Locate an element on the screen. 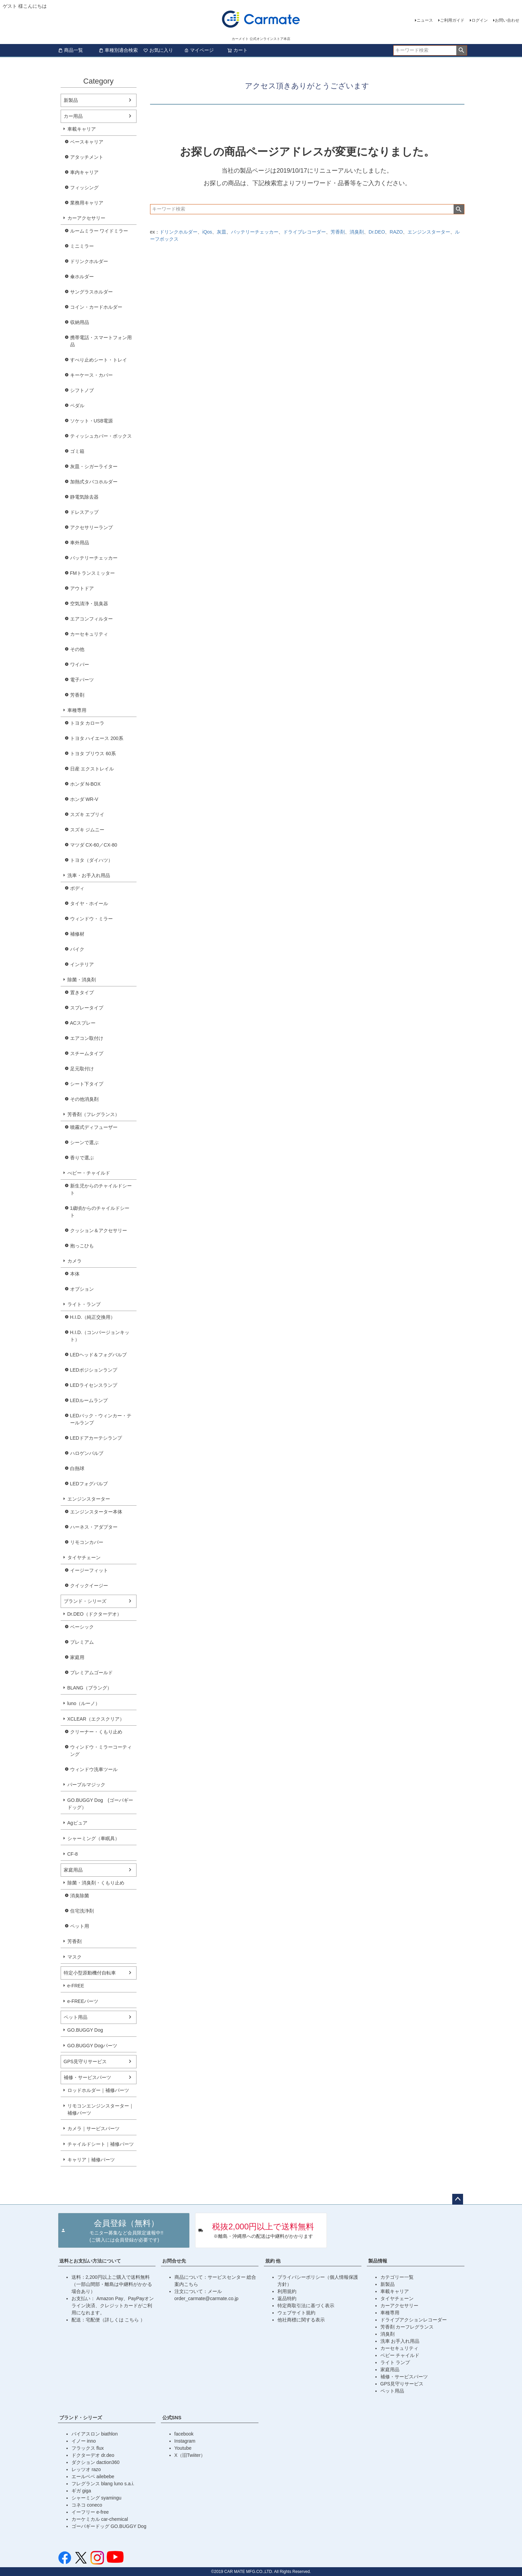  ゴミ箱 is located at coordinates (77, 451).